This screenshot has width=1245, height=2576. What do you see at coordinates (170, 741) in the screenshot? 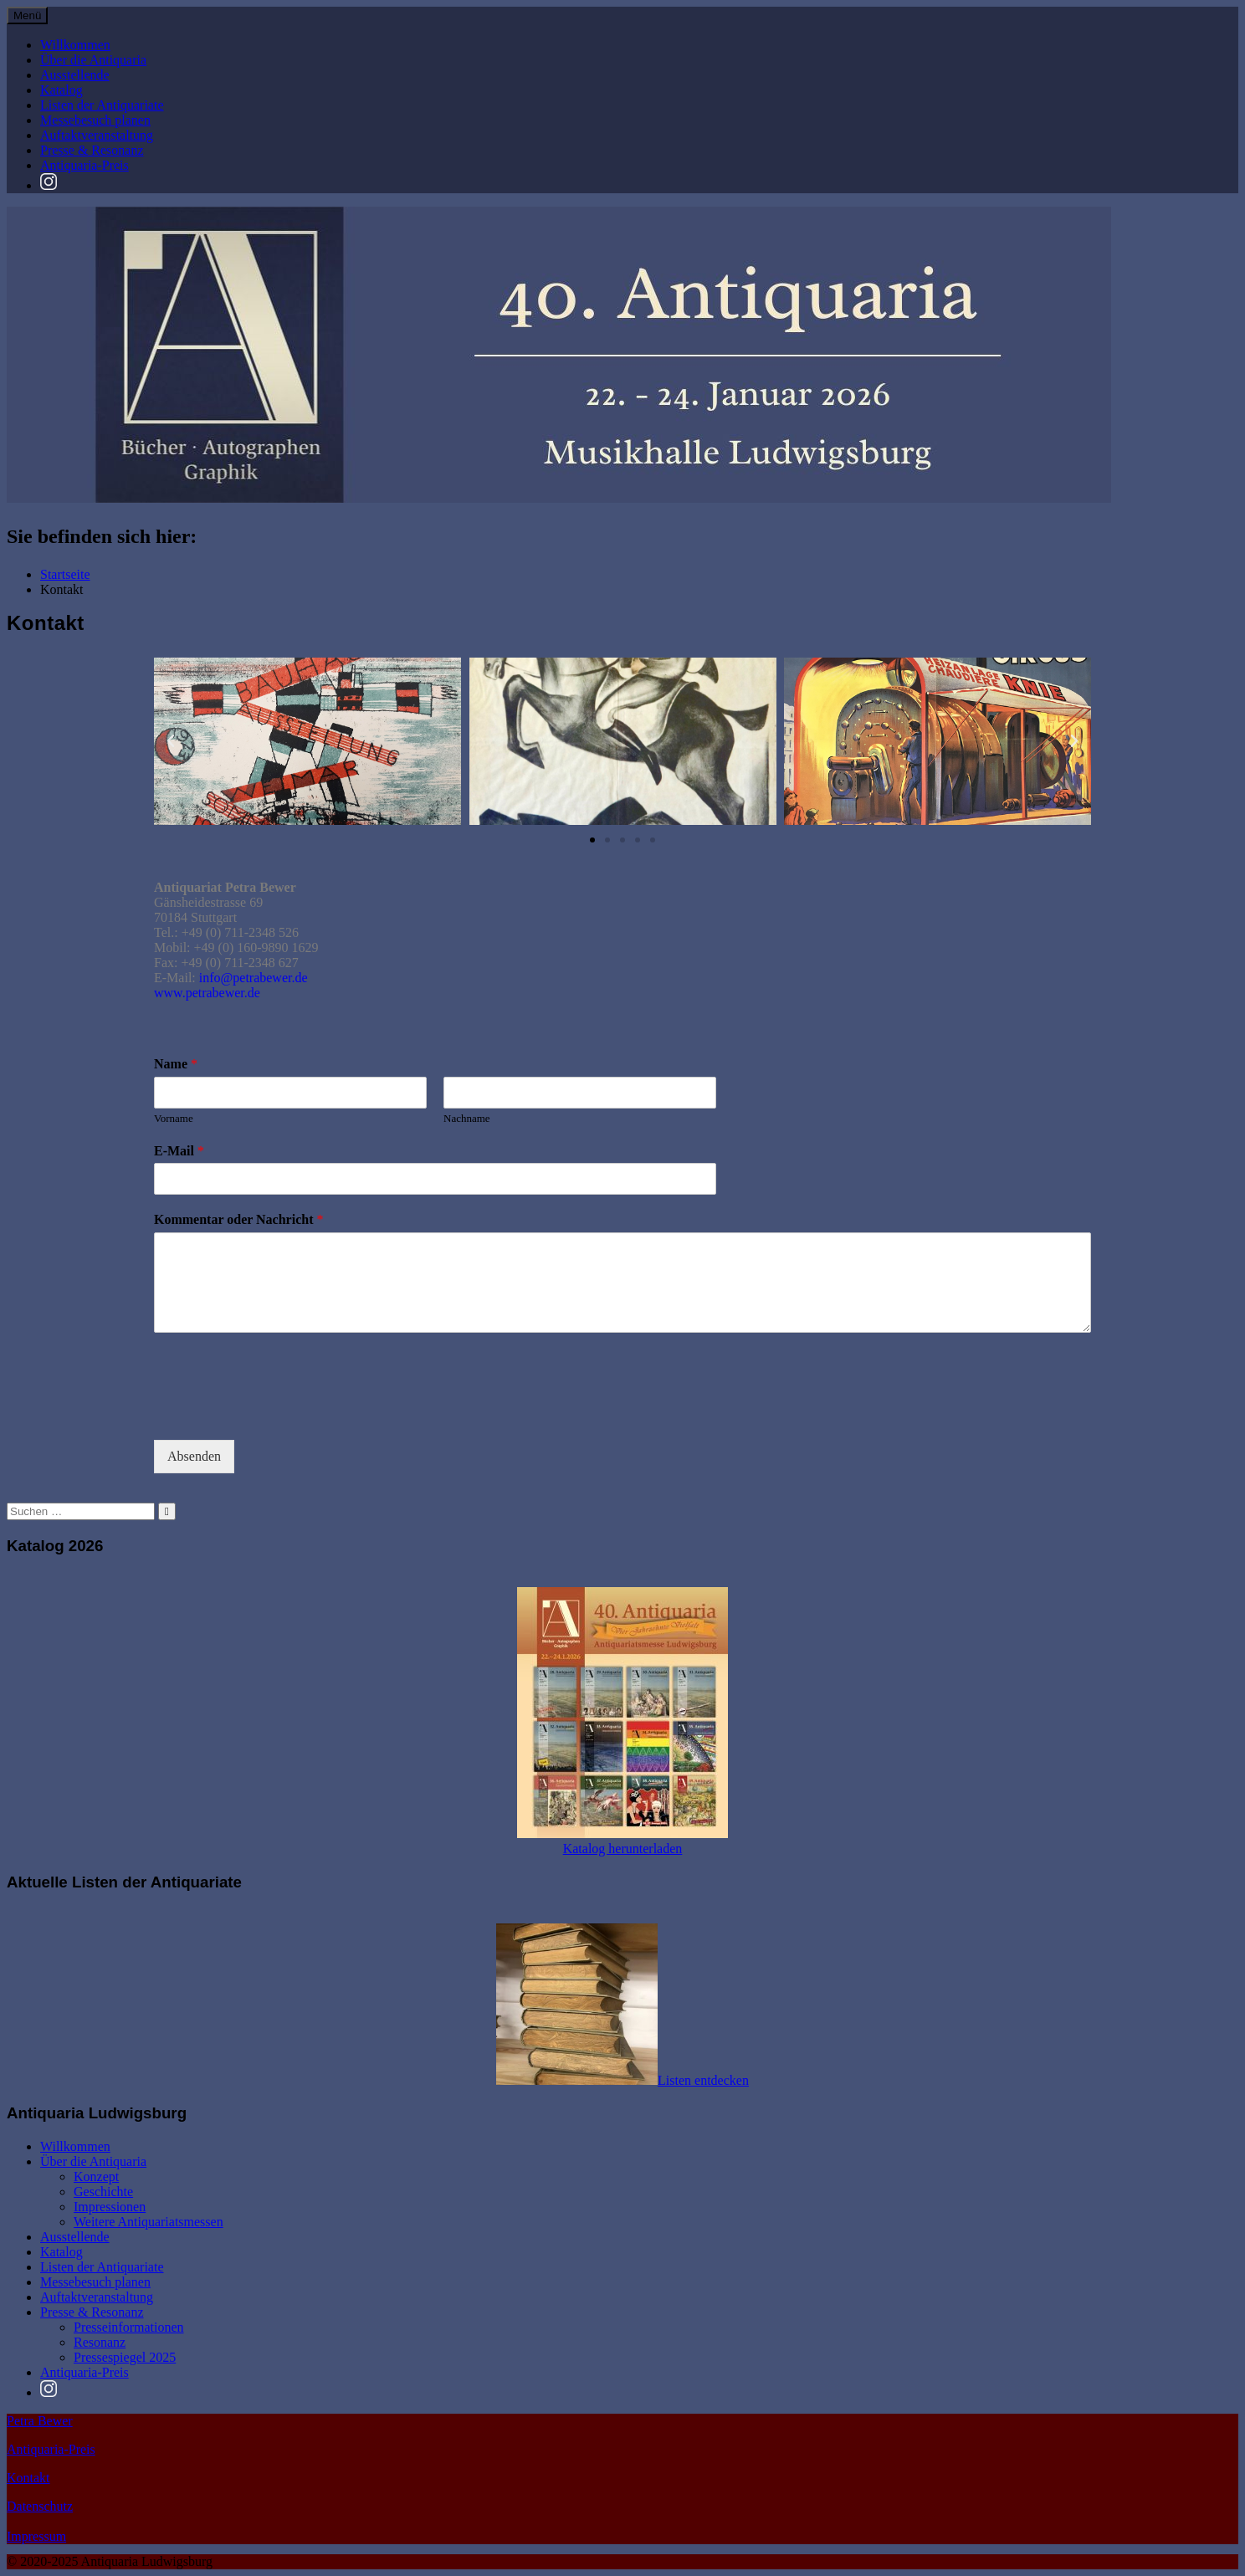
I see `[button]` at bounding box center [170, 741].